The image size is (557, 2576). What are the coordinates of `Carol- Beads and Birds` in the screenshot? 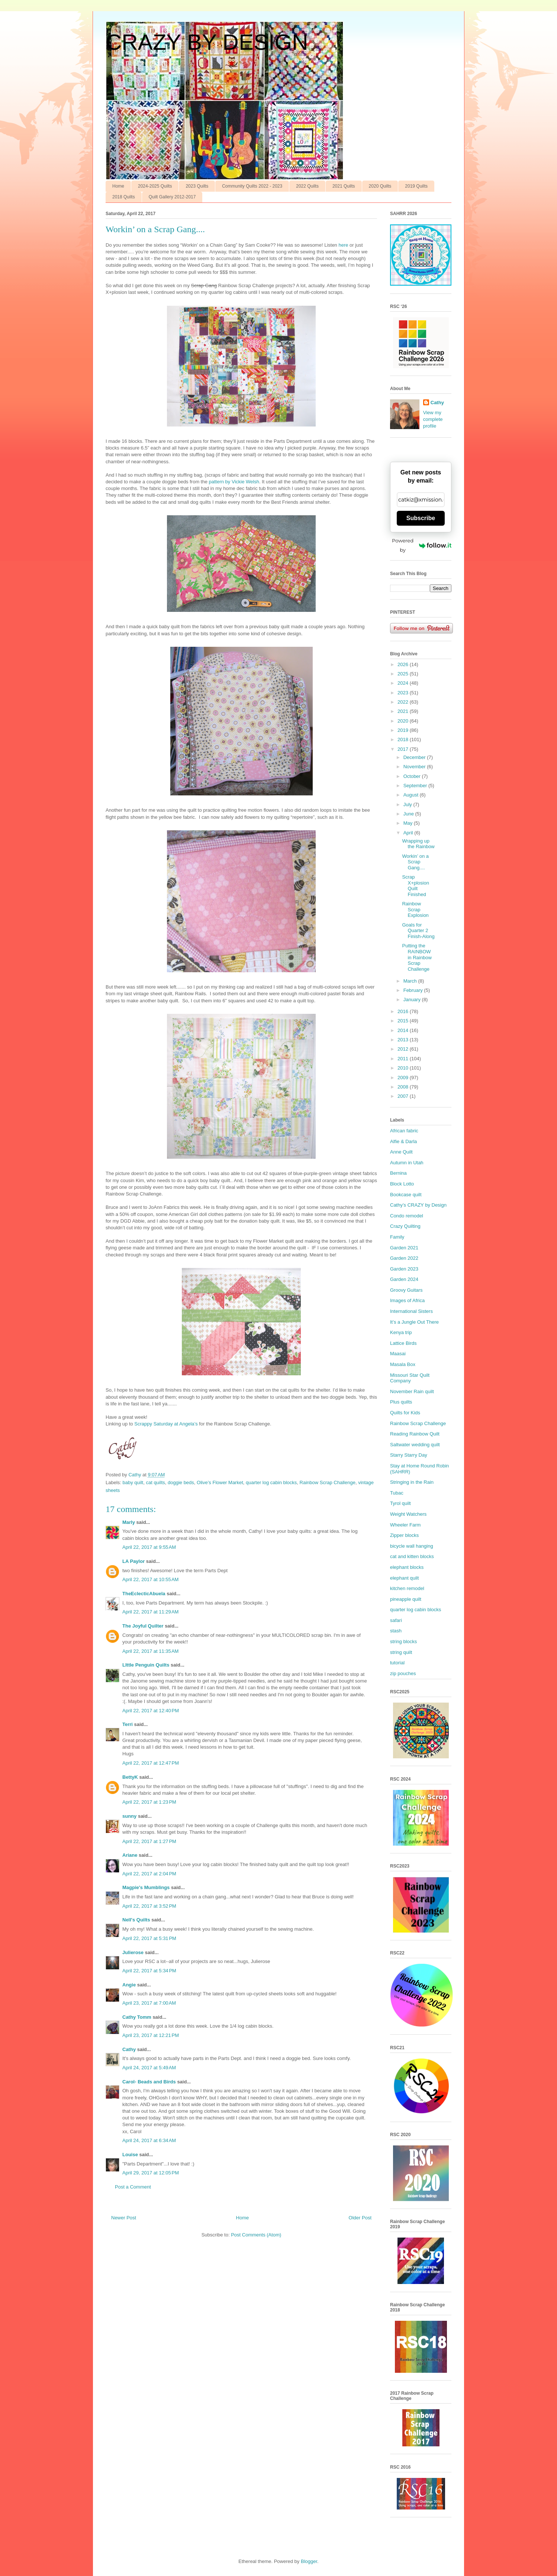 It's located at (149, 2082).